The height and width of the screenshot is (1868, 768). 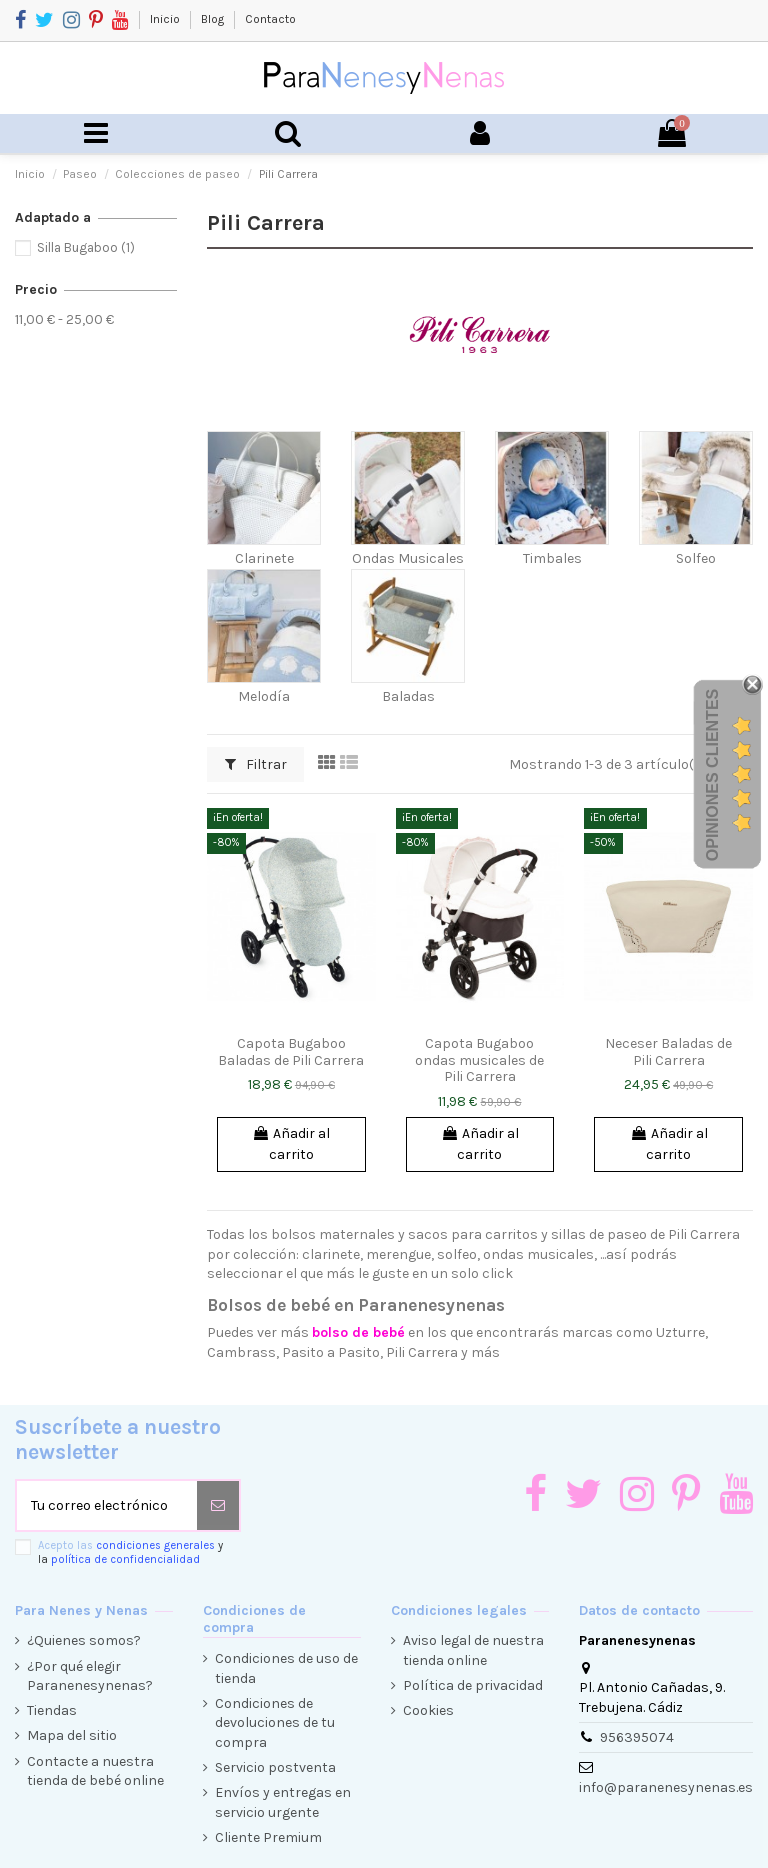 I want to click on Añadir al carrito, so click(x=291, y=1144).